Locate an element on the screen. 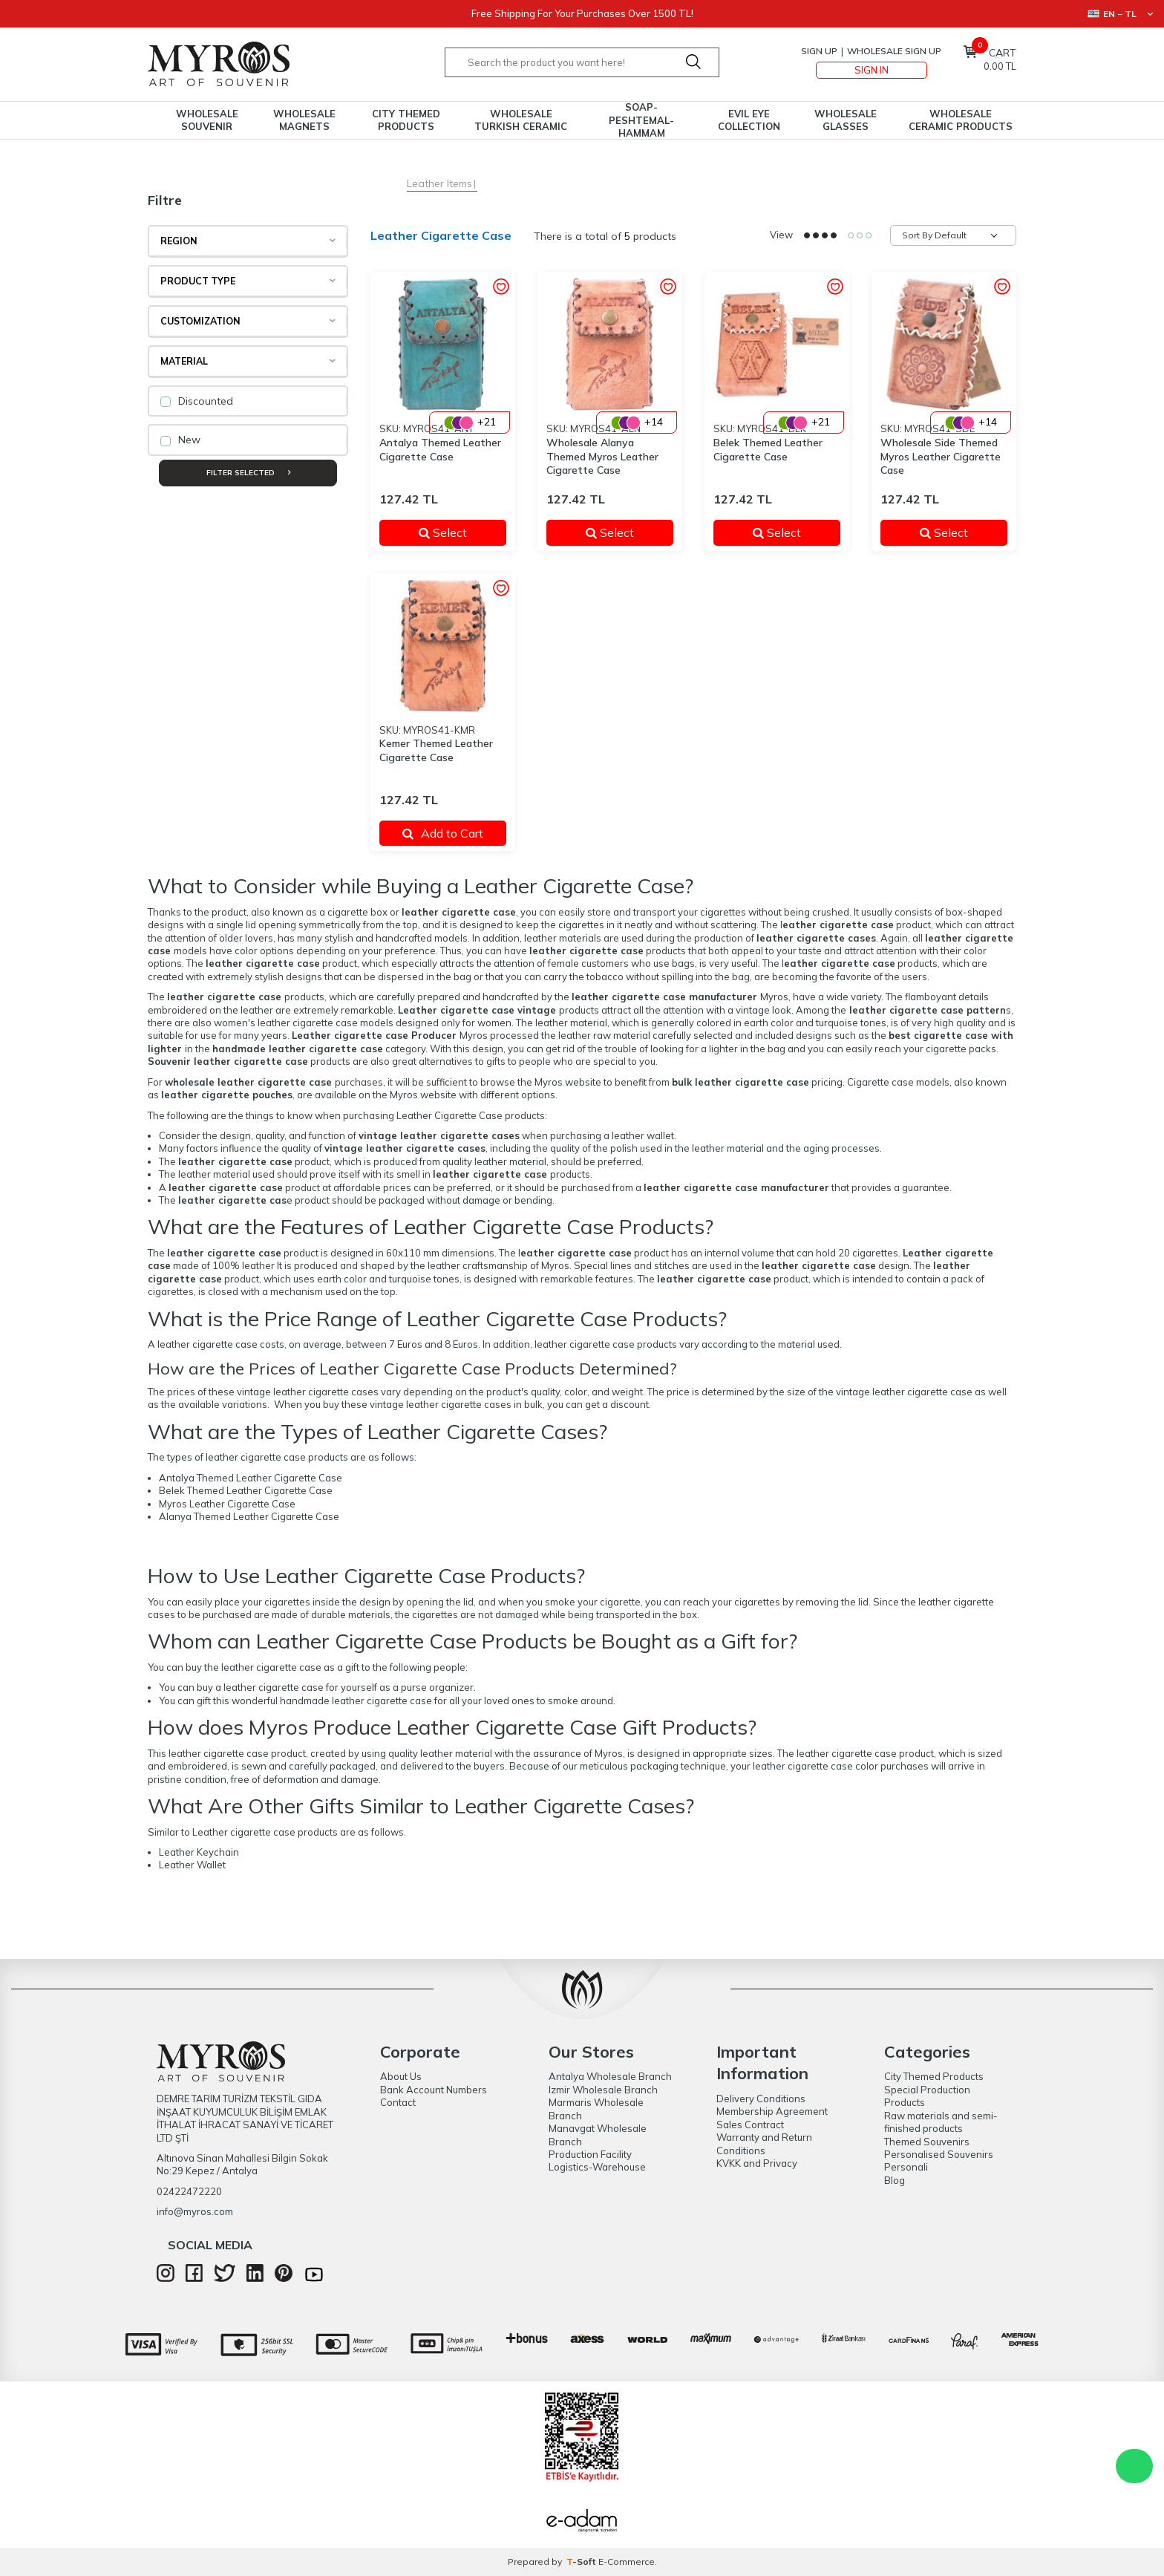 The image size is (1164, 2576). Wholesale Sign Up is located at coordinates (894, 50).